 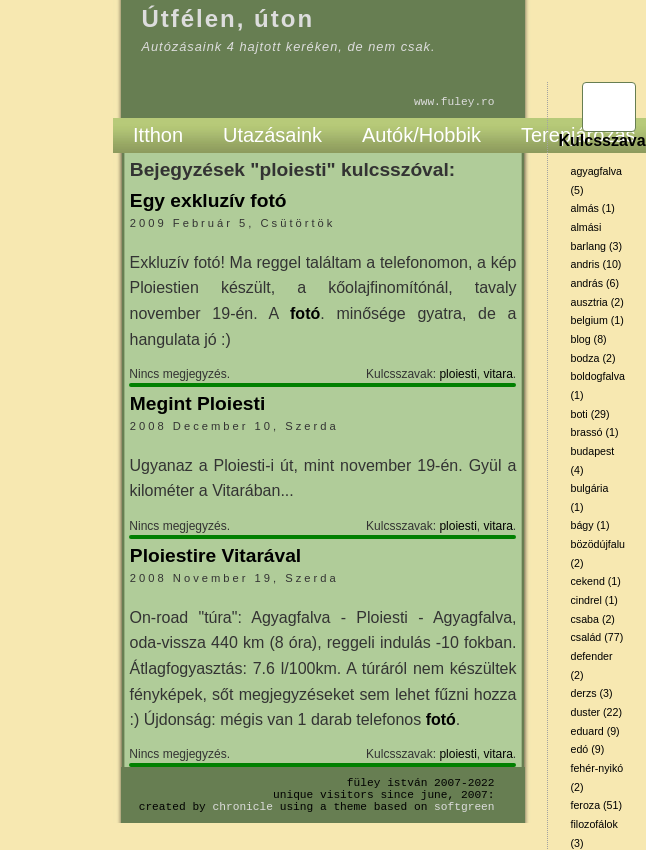 I want to click on Chronicle, so click(x=243, y=806).